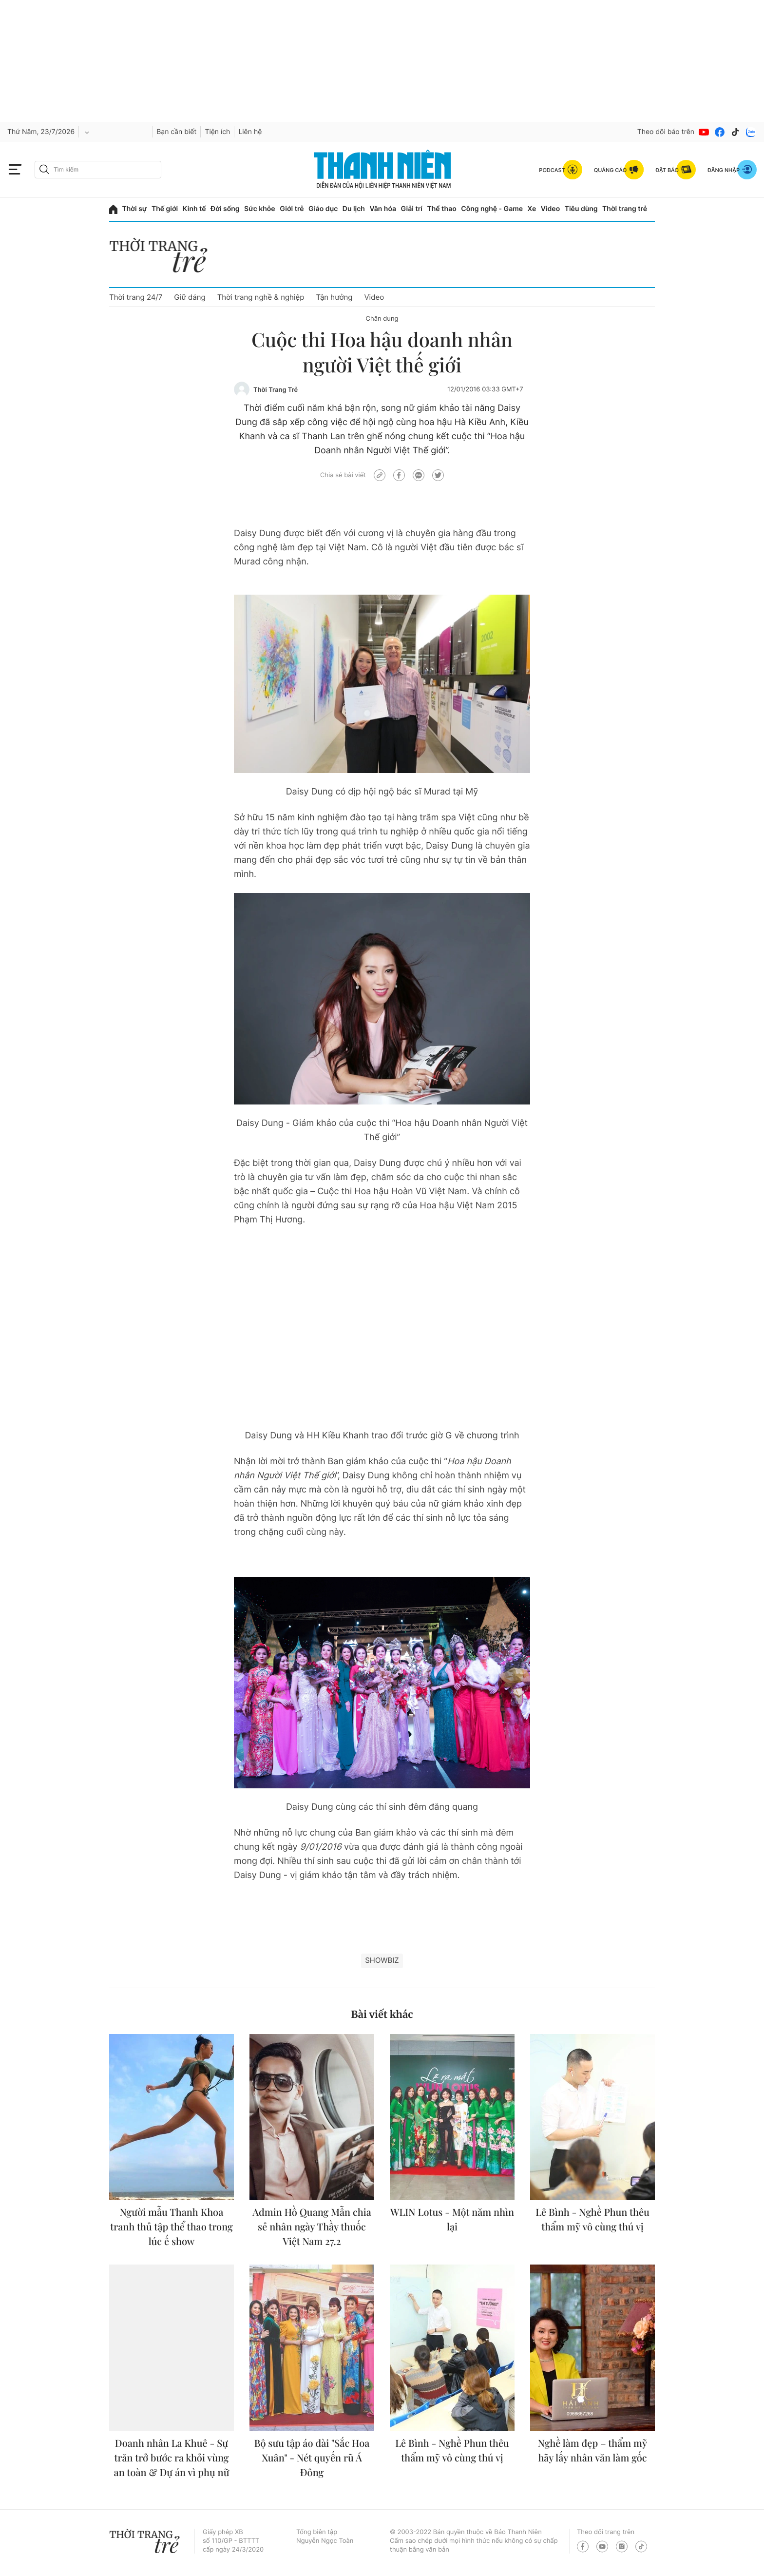 The image size is (764, 2576). I want to click on Thời trang nghề & nghiệp, so click(261, 297).